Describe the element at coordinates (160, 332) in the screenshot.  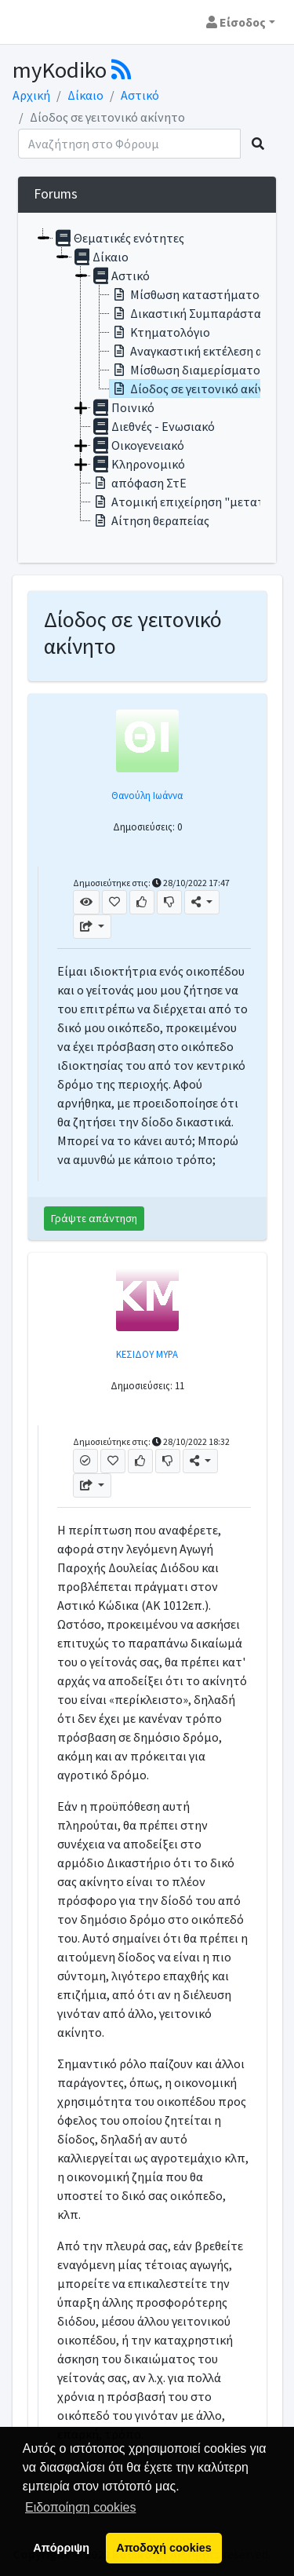
I see `Κτηματολόγιο` at that location.